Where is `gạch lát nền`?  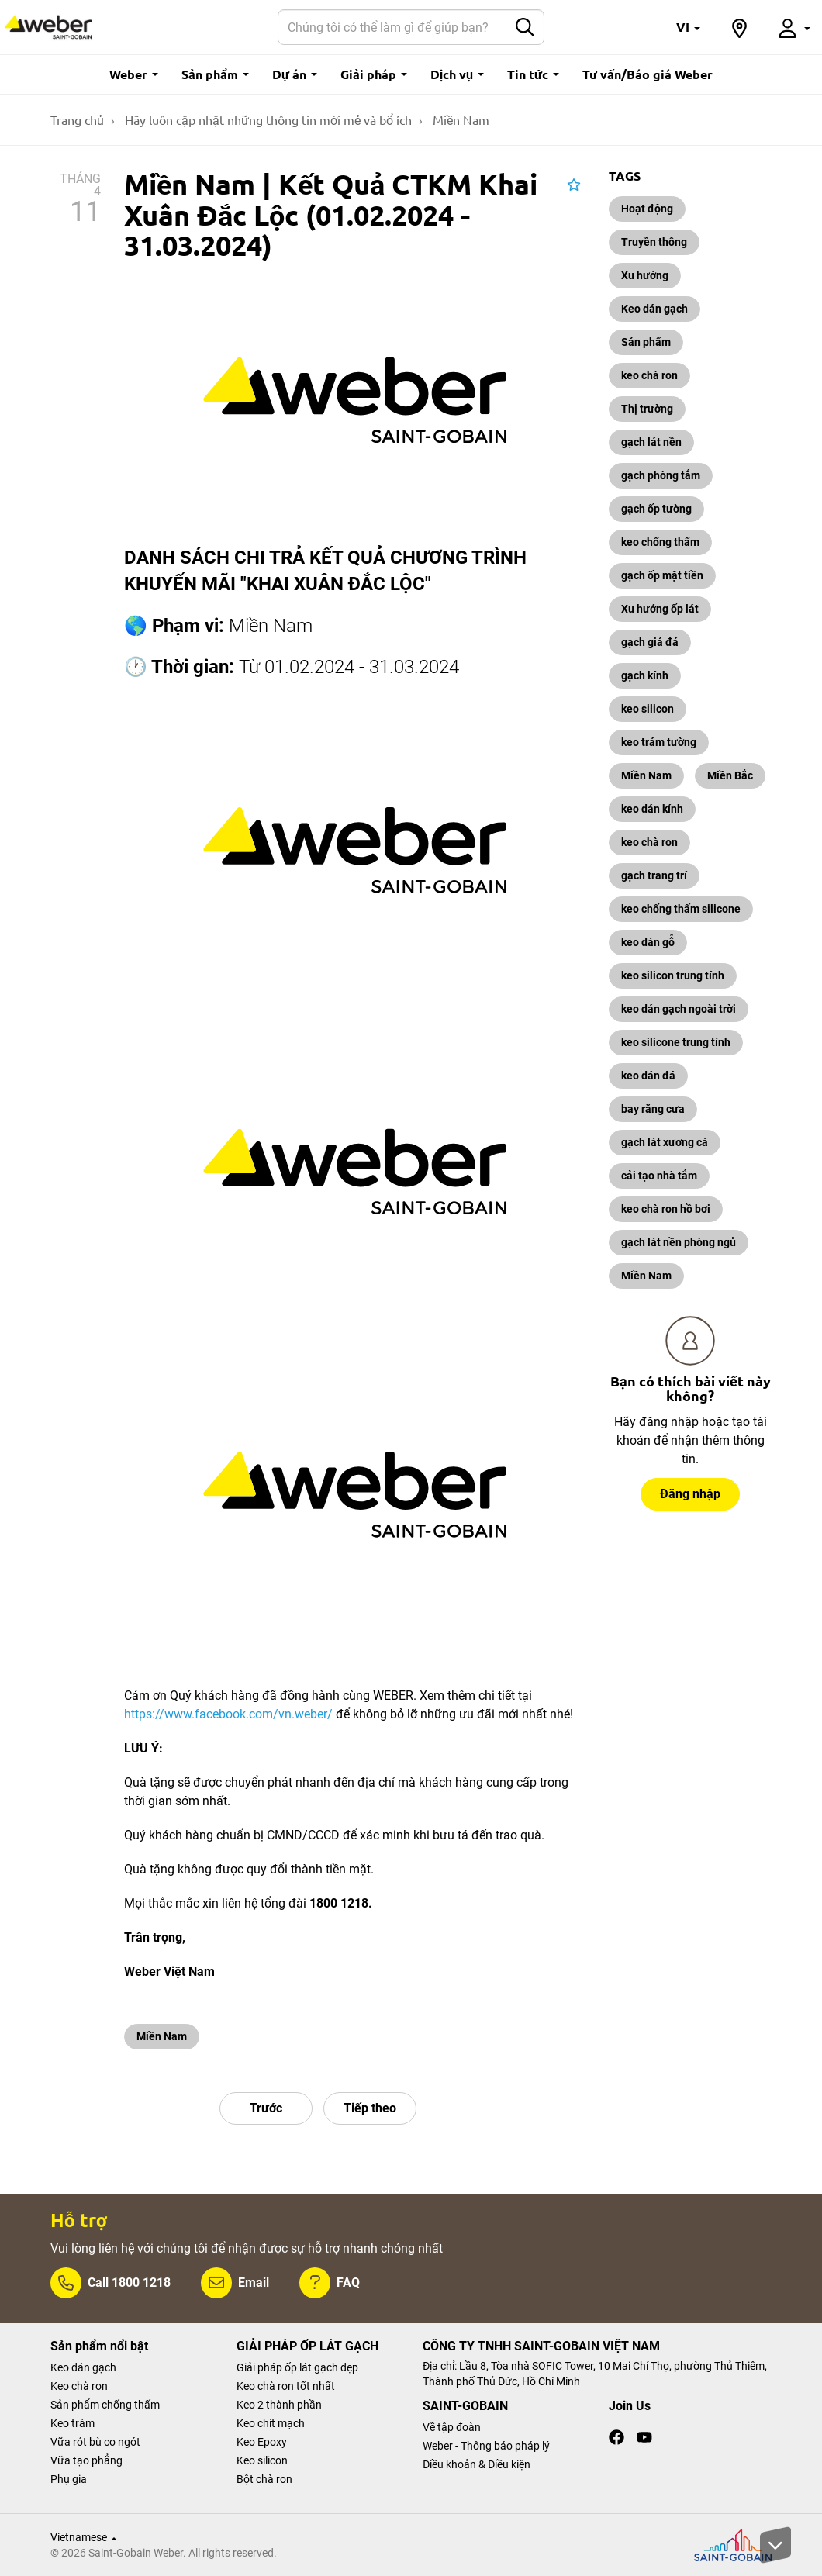 gạch lát nền is located at coordinates (651, 442).